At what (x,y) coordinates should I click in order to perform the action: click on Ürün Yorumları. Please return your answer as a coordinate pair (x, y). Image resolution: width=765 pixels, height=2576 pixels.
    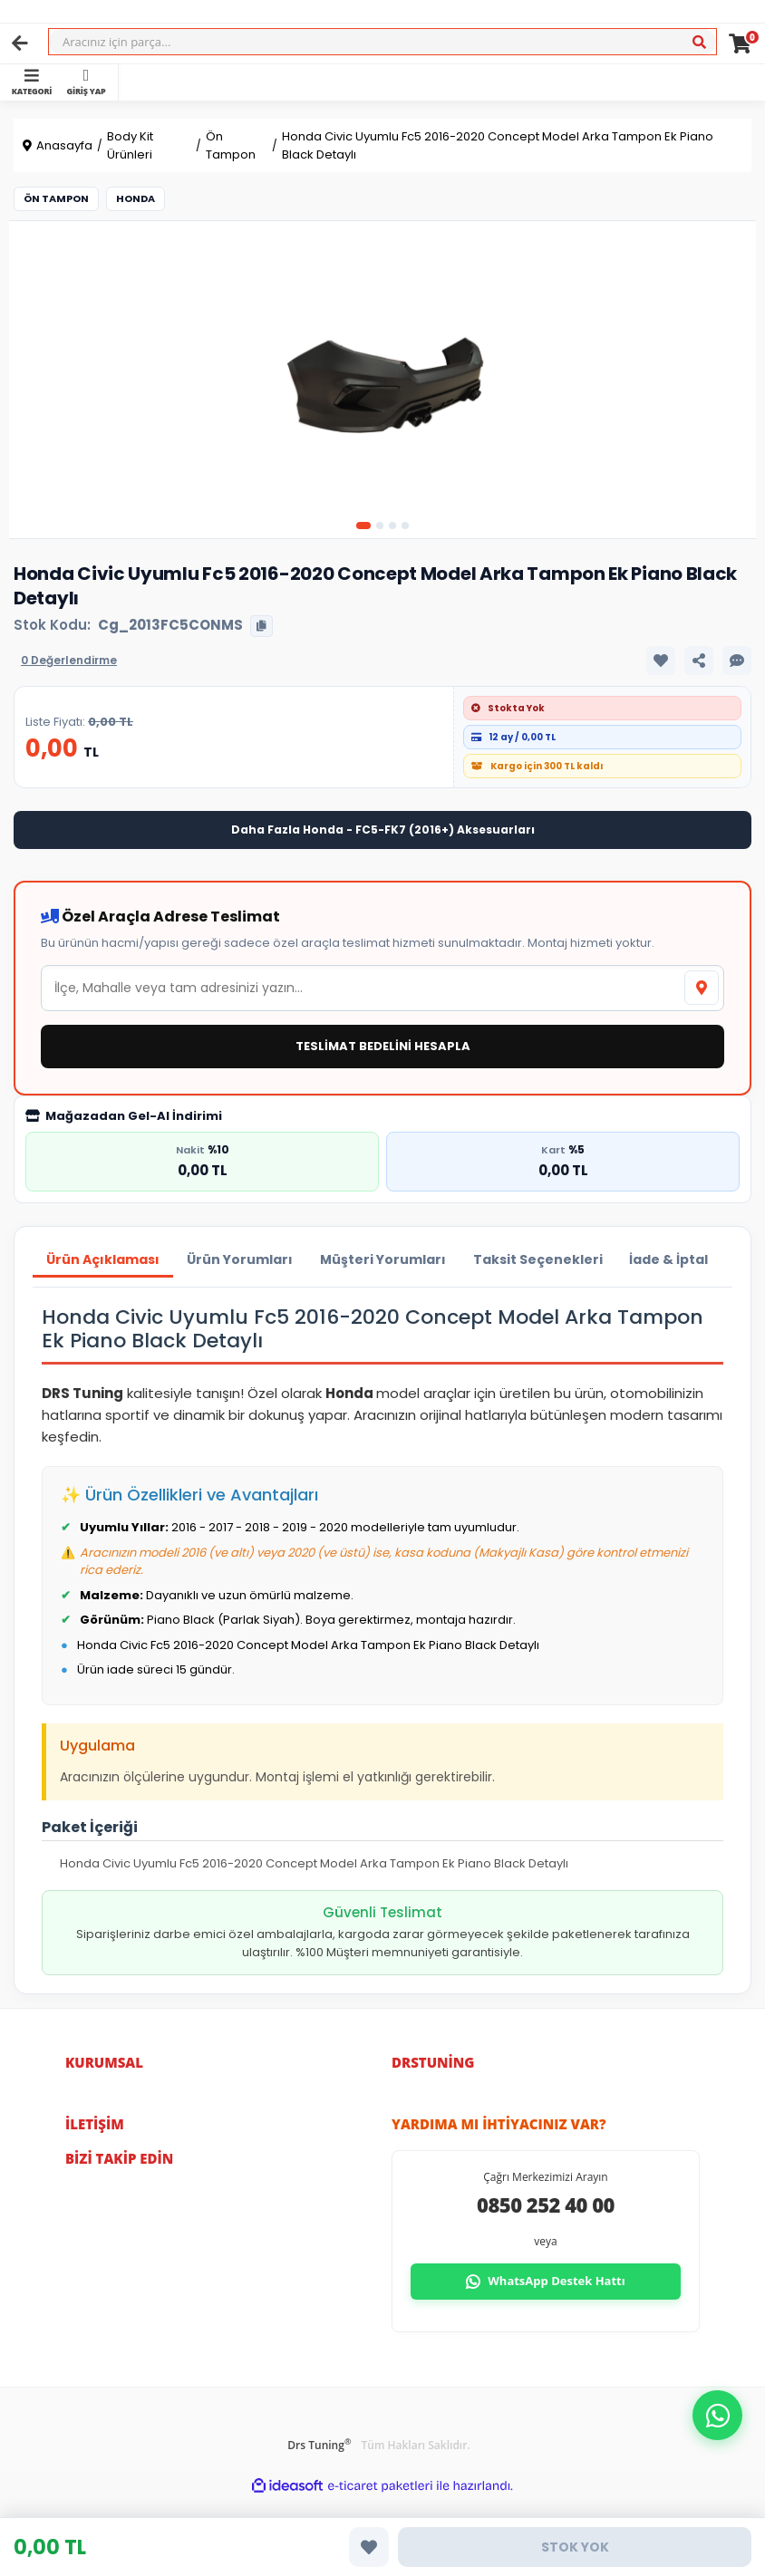
    Looking at the image, I should click on (240, 1259).